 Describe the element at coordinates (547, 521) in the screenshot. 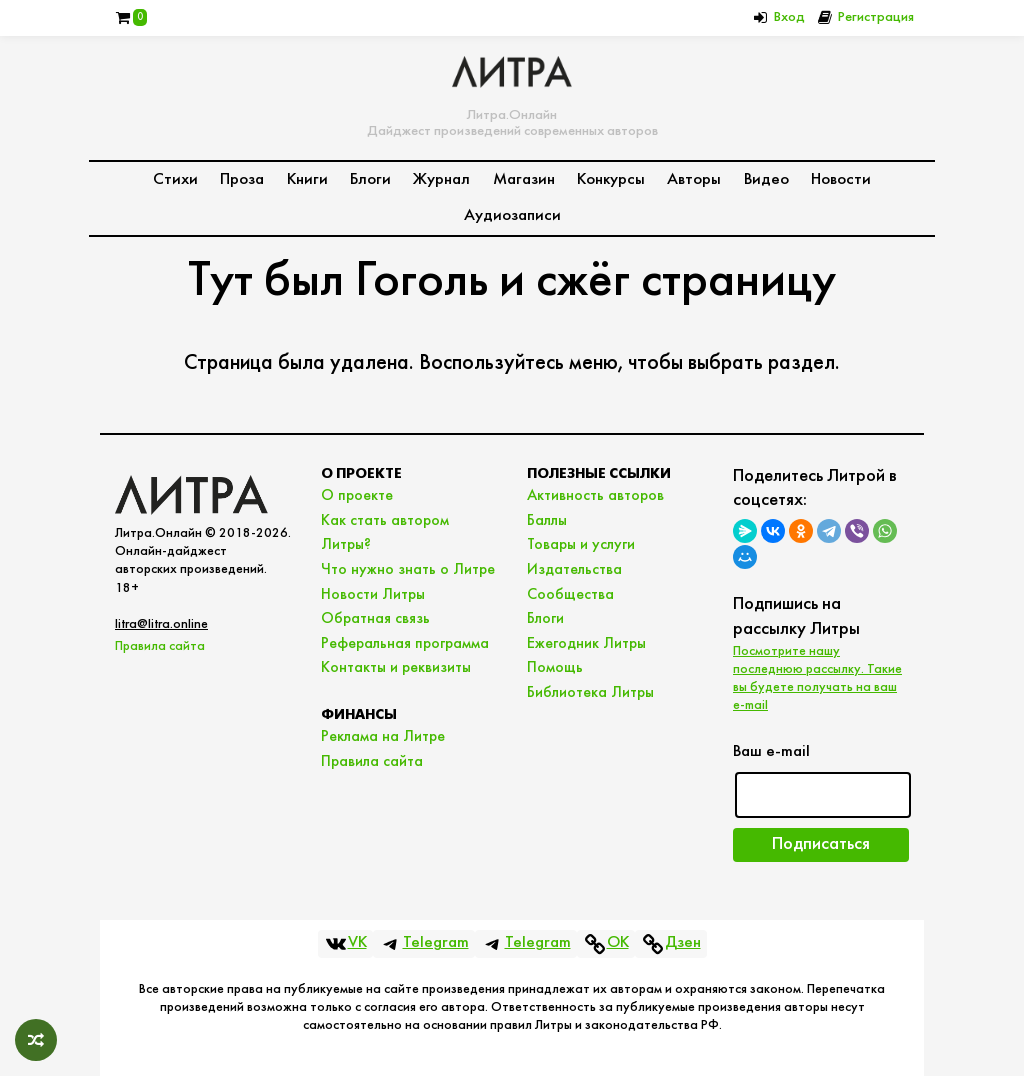

I see `Баллы` at that location.